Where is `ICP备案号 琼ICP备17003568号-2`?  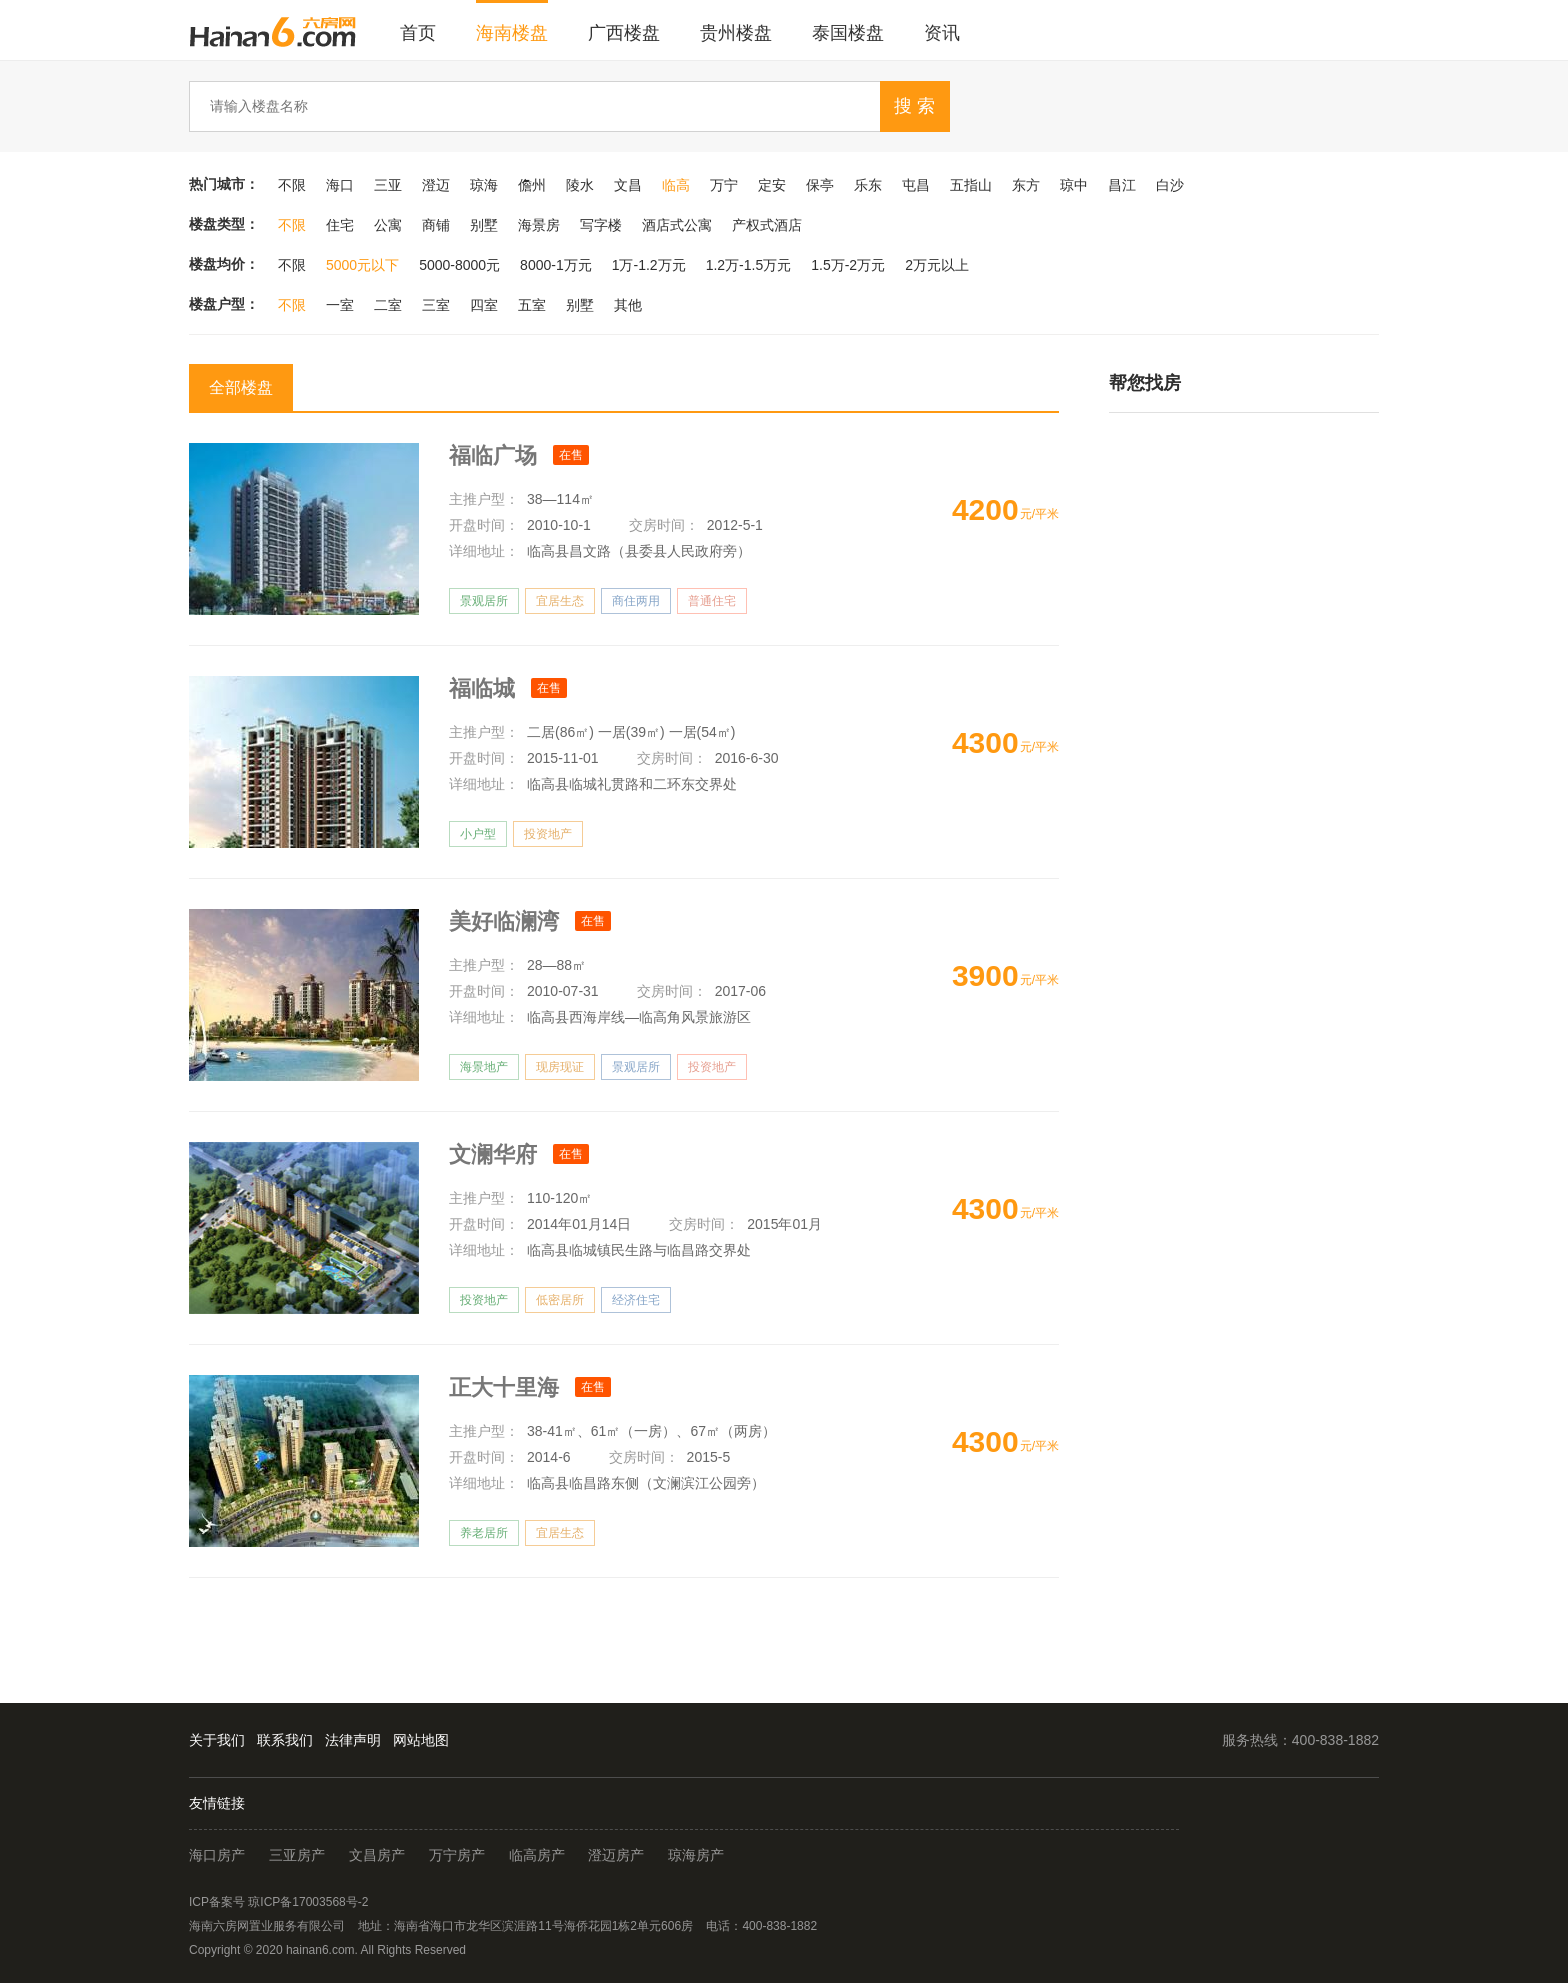
ICP备案号 琼ICP备17003568号-2 is located at coordinates (278, 1902).